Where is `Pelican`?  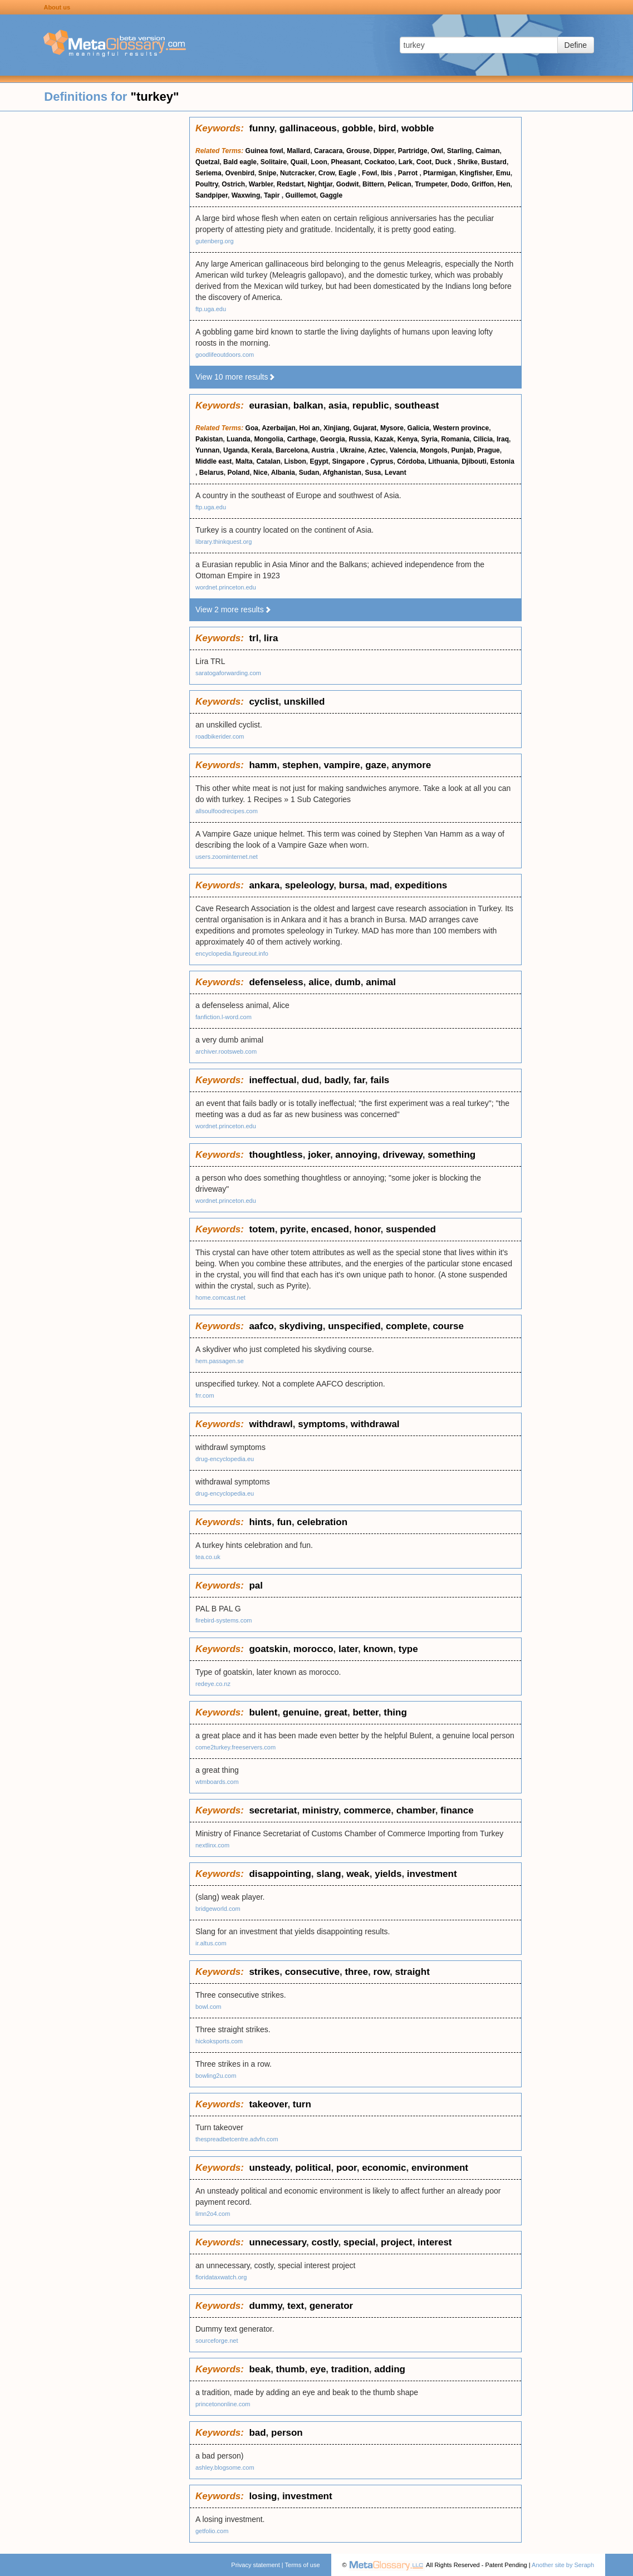
Pelican is located at coordinates (399, 184).